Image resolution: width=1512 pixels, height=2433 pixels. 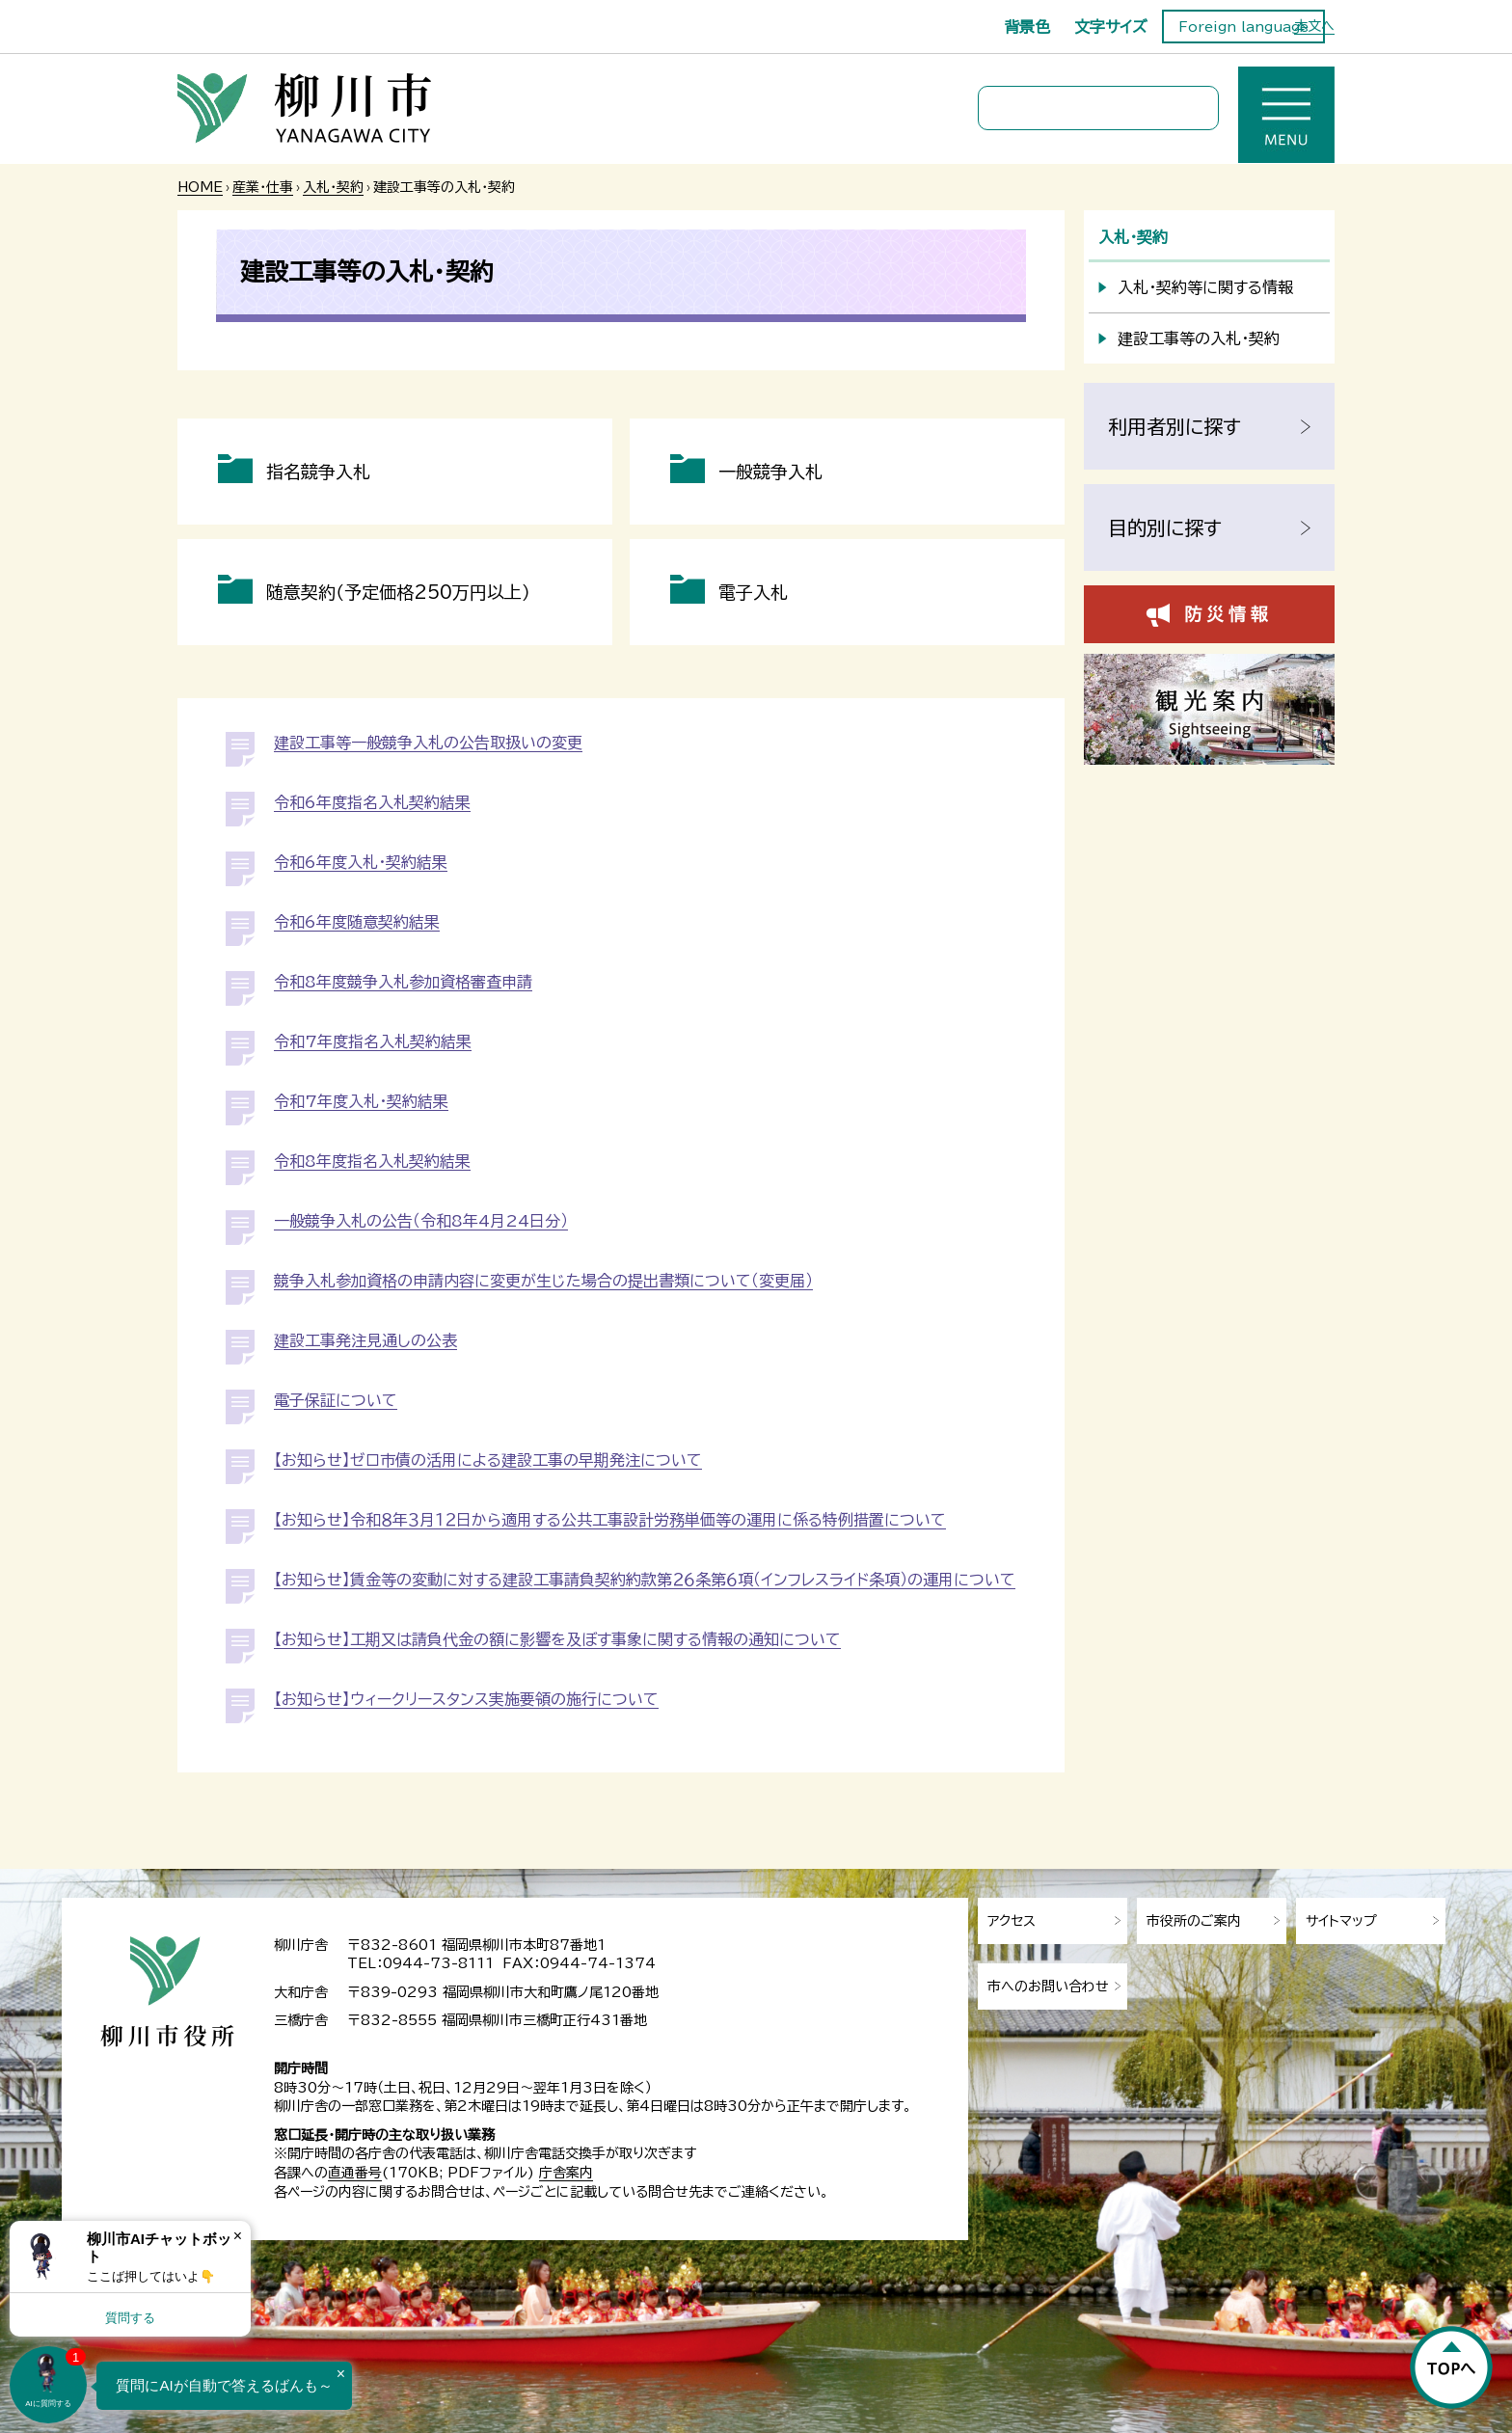 What do you see at coordinates (355, 2172) in the screenshot?
I see `直通番号` at bounding box center [355, 2172].